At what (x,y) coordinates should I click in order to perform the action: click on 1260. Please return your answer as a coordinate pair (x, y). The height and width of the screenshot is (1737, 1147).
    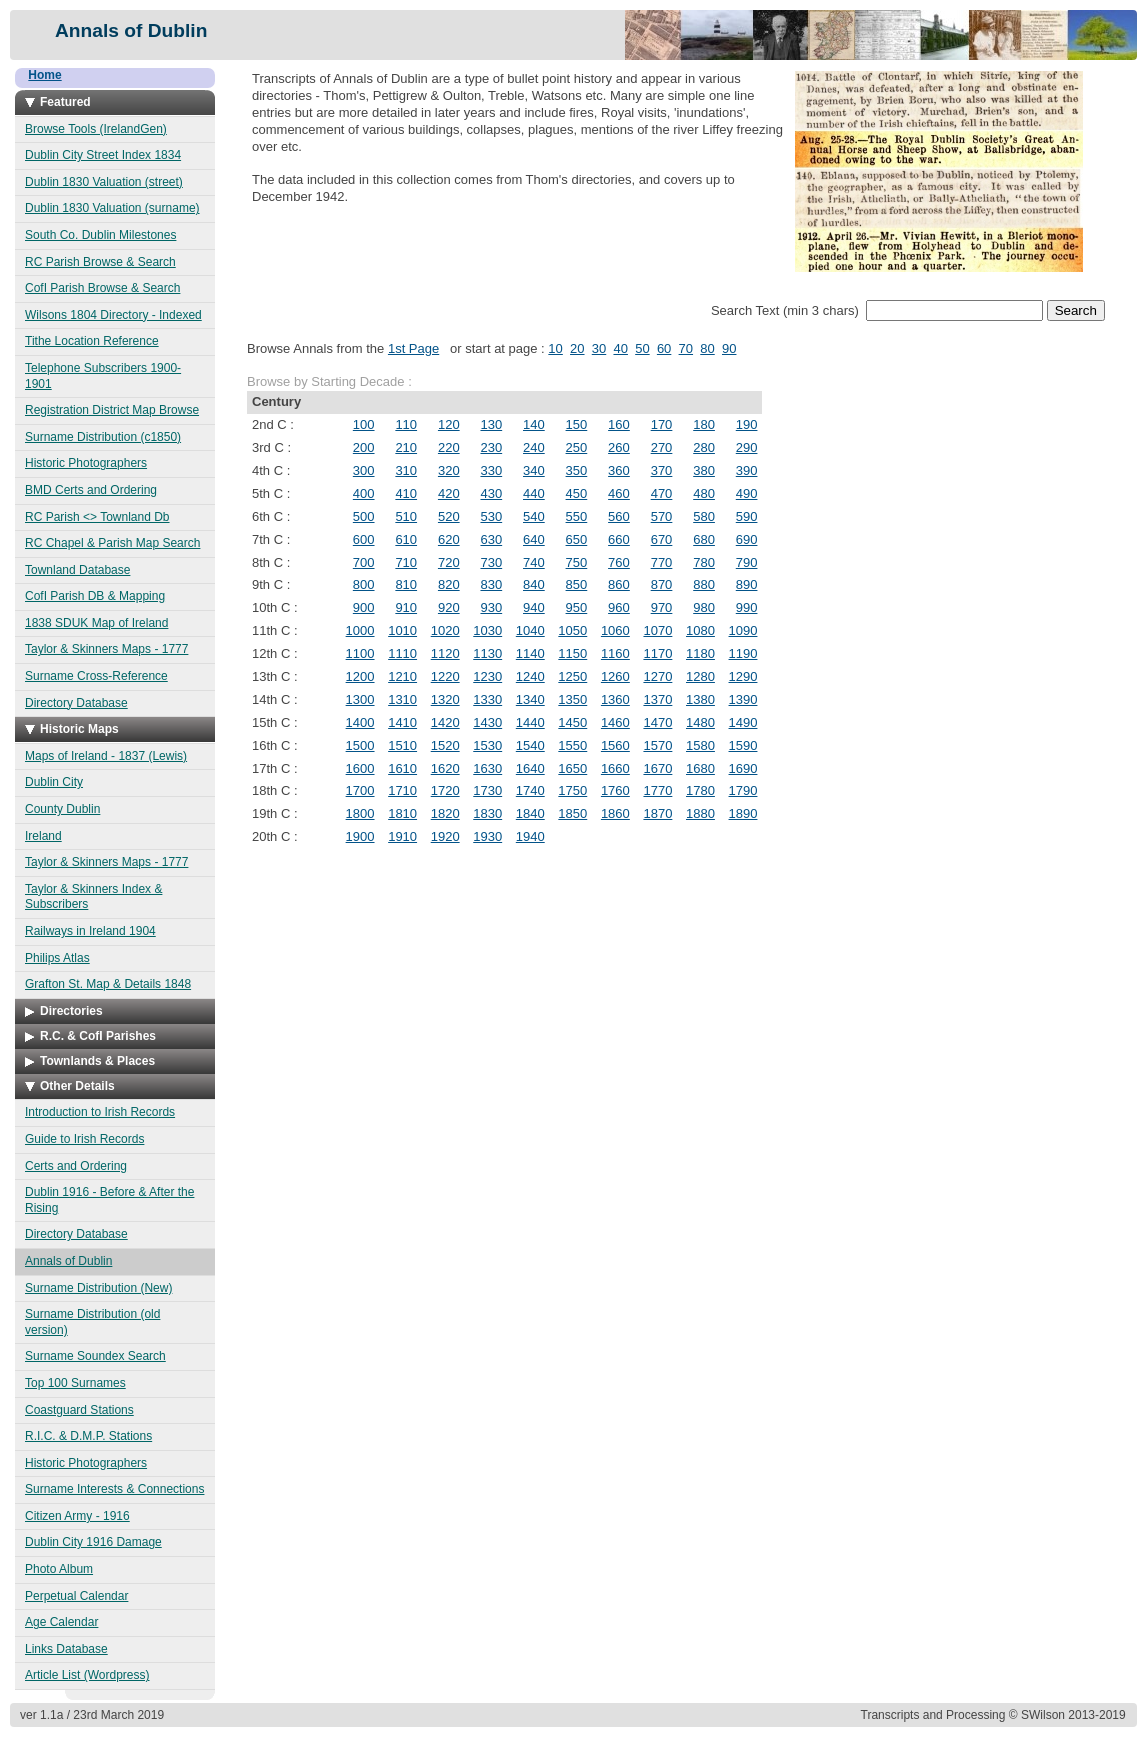
    Looking at the image, I should click on (615, 676).